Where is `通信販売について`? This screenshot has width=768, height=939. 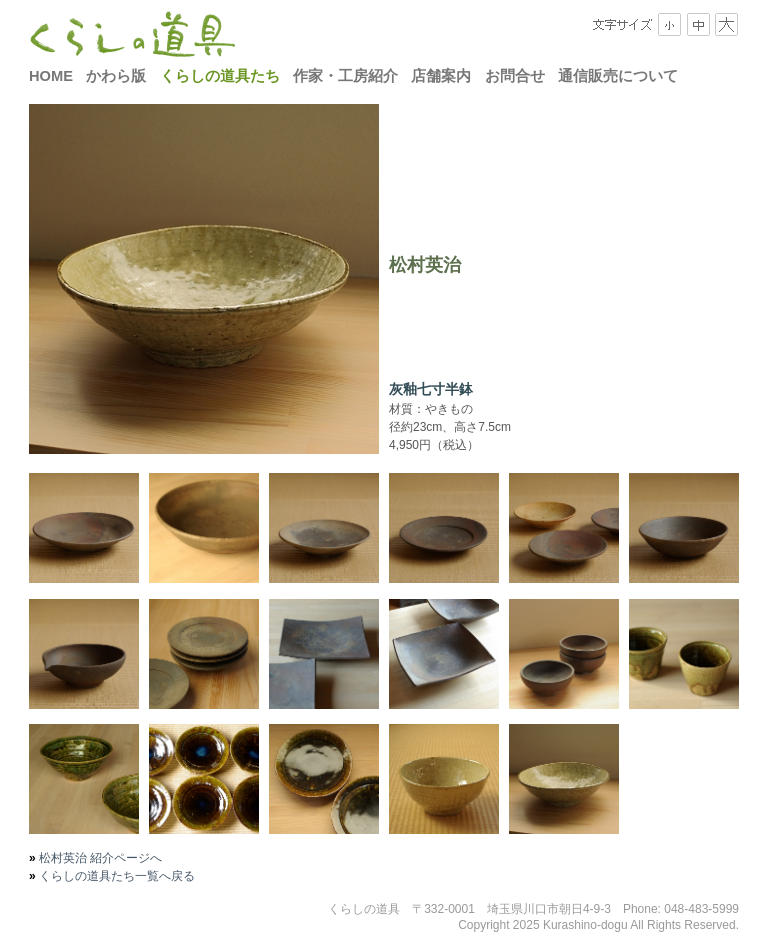
通信販売について is located at coordinates (618, 76).